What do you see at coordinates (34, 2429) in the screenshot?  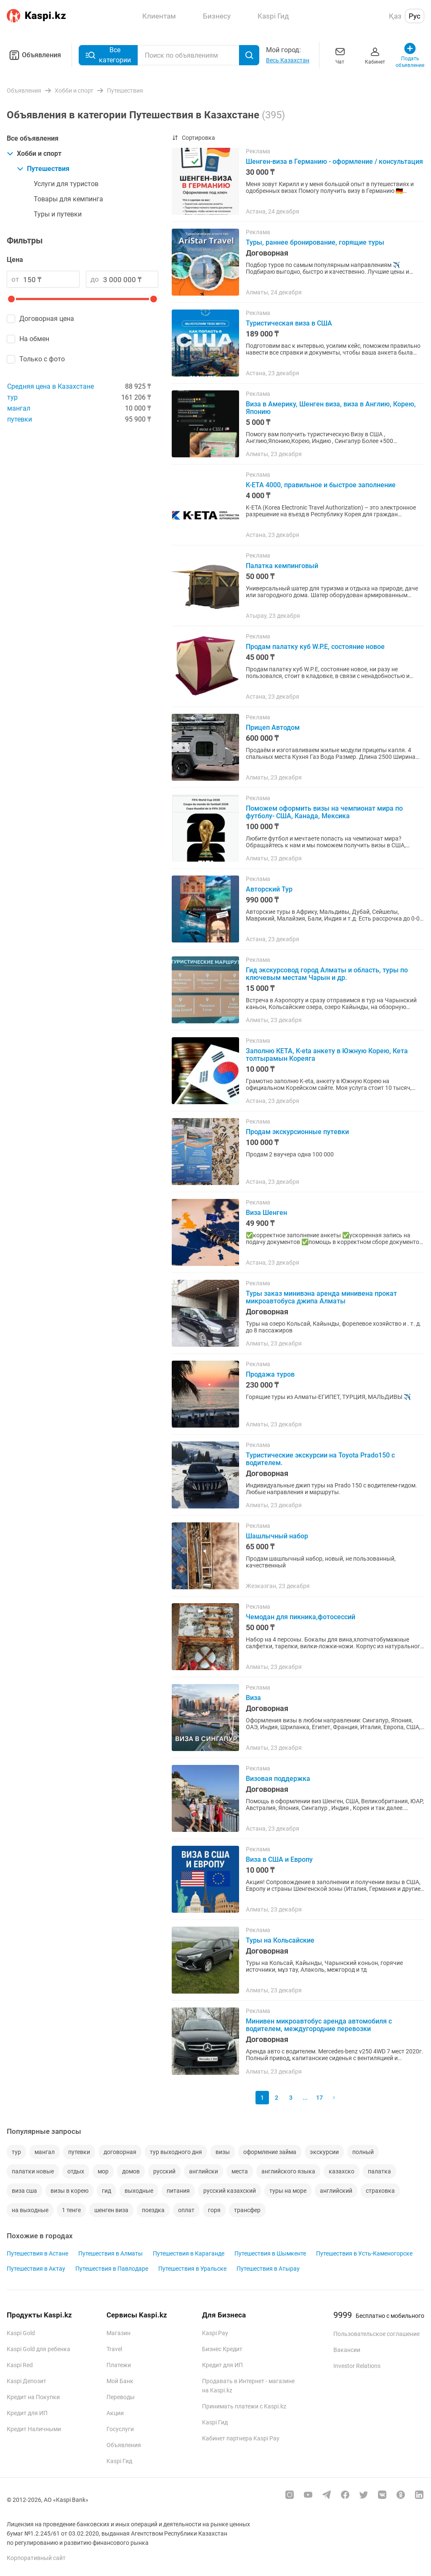 I see `Кредит Наличными` at bounding box center [34, 2429].